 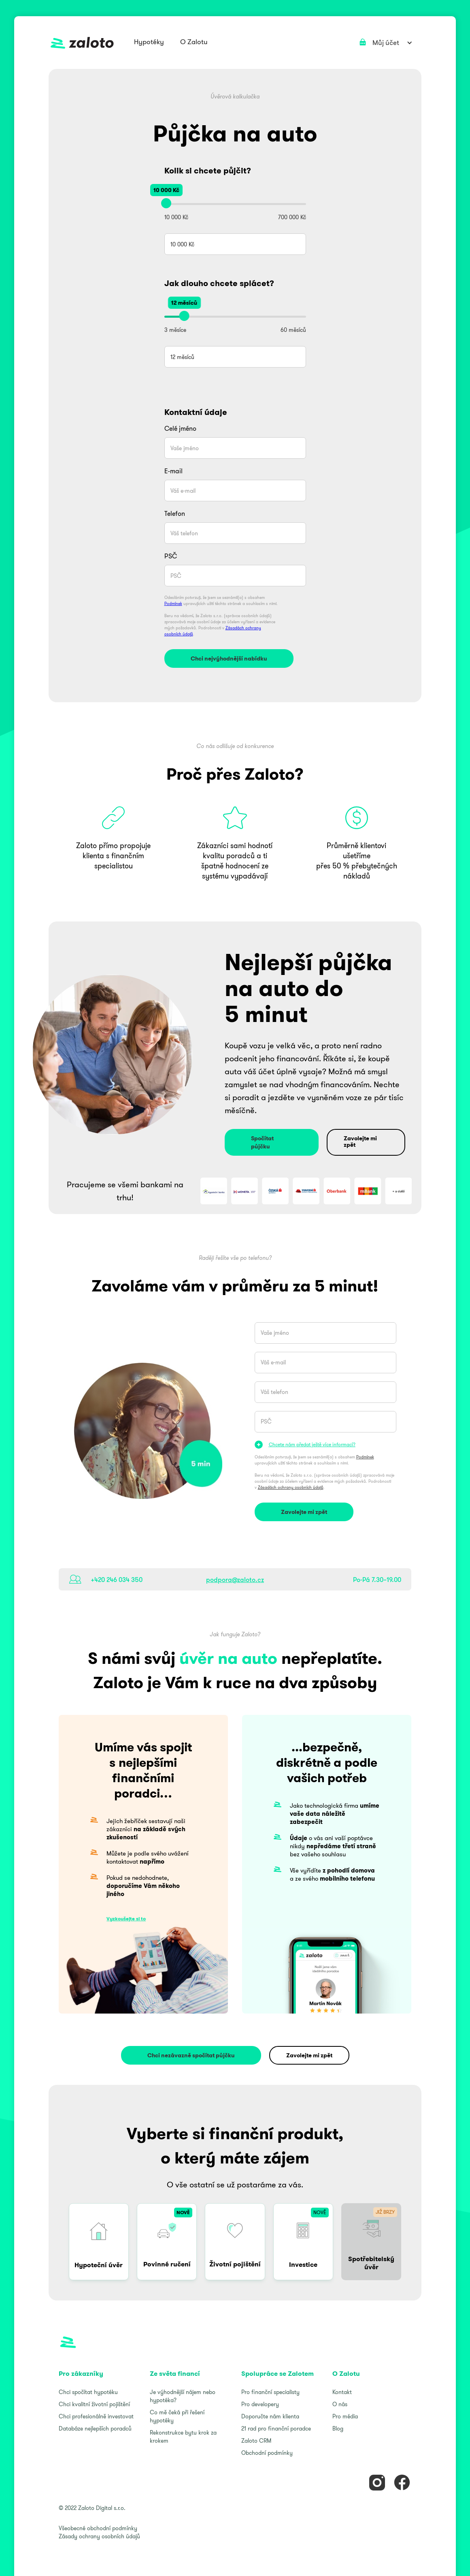 What do you see at coordinates (88, 2392) in the screenshot?
I see `Chci spočítat hypotéku` at bounding box center [88, 2392].